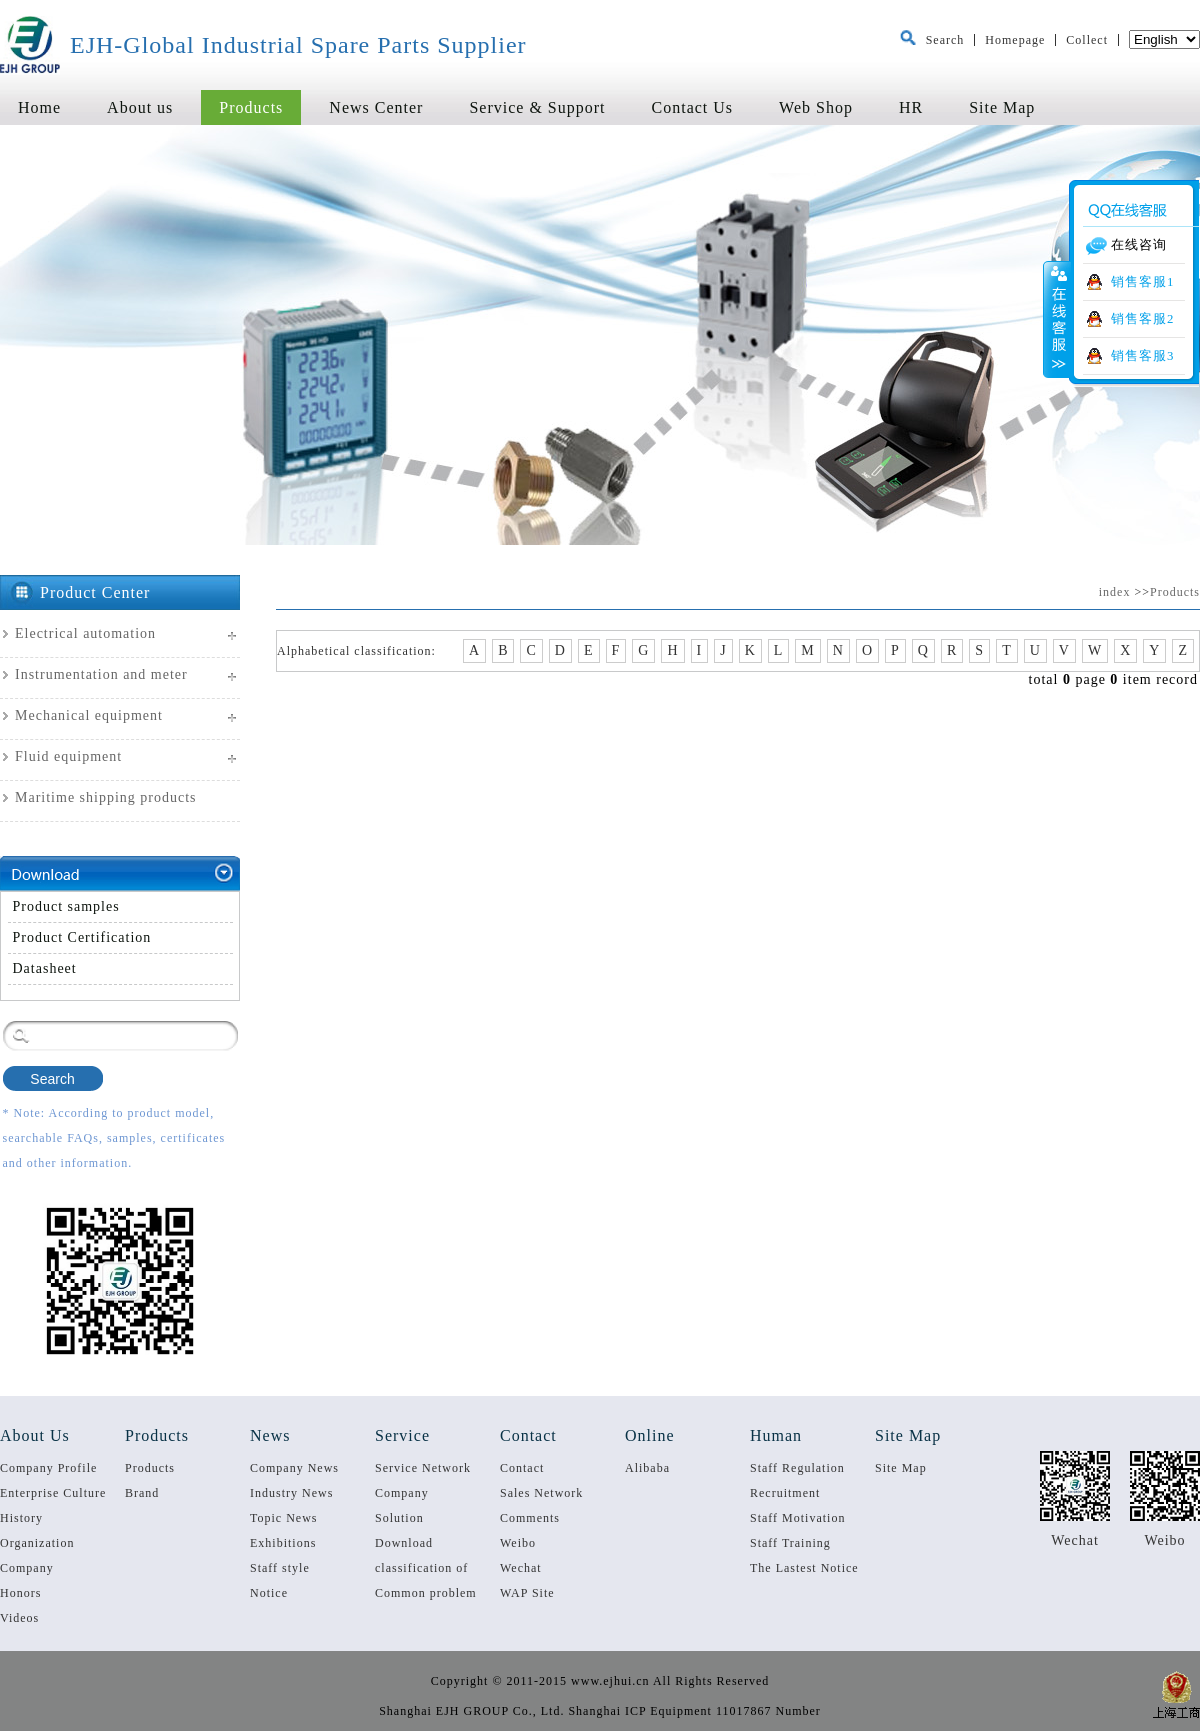  I want to click on Staff style, so click(280, 1568).